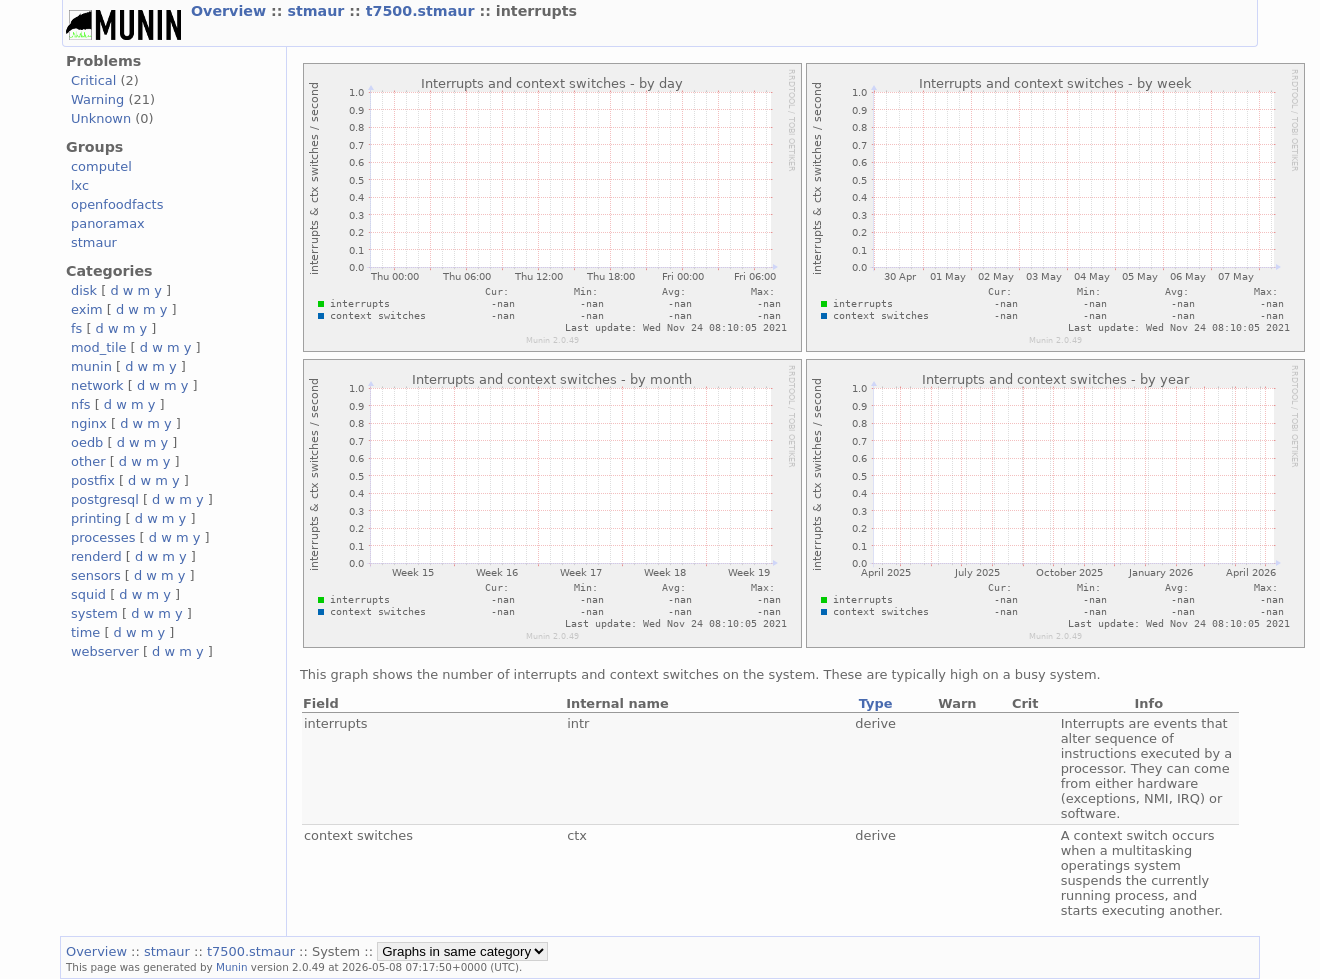 The image size is (1320, 979). Describe the element at coordinates (423, 11) in the screenshot. I see `t7500.stmaur` at that location.